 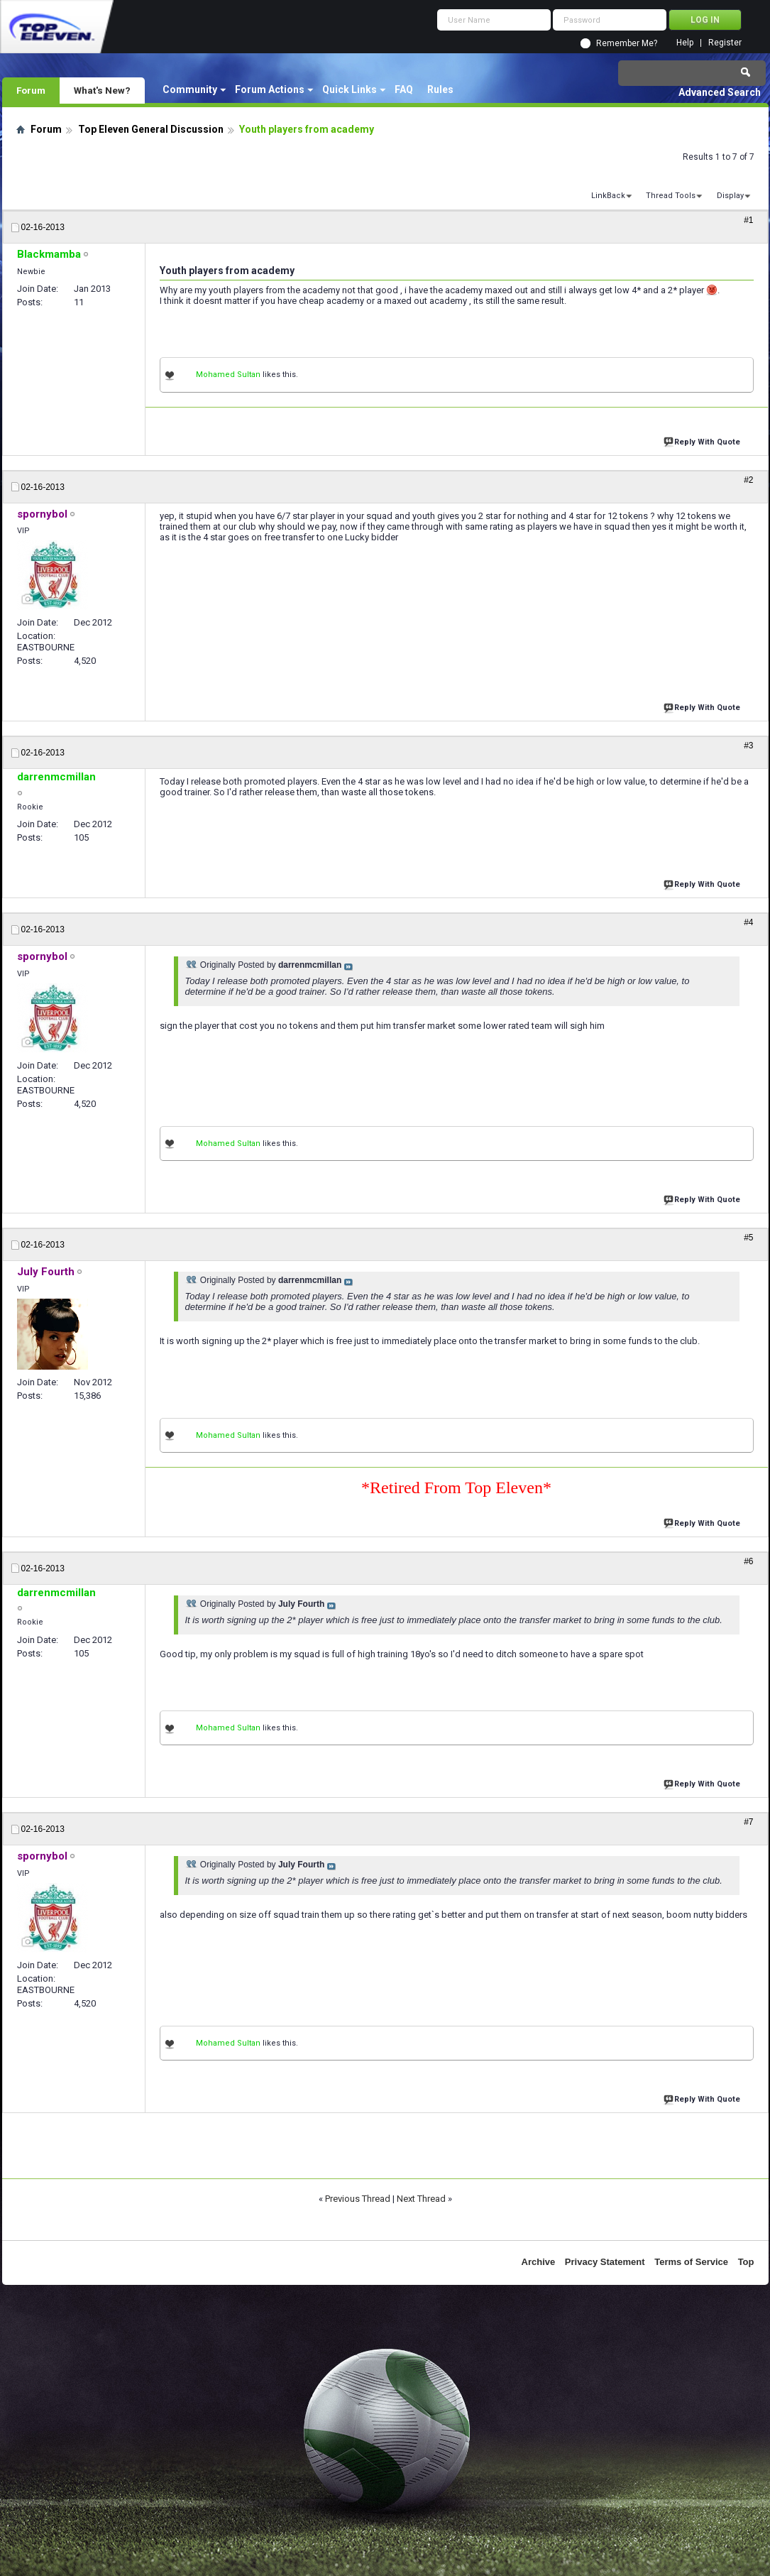 What do you see at coordinates (748, 1238) in the screenshot?
I see `#5` at bounding box center [748, 1238].